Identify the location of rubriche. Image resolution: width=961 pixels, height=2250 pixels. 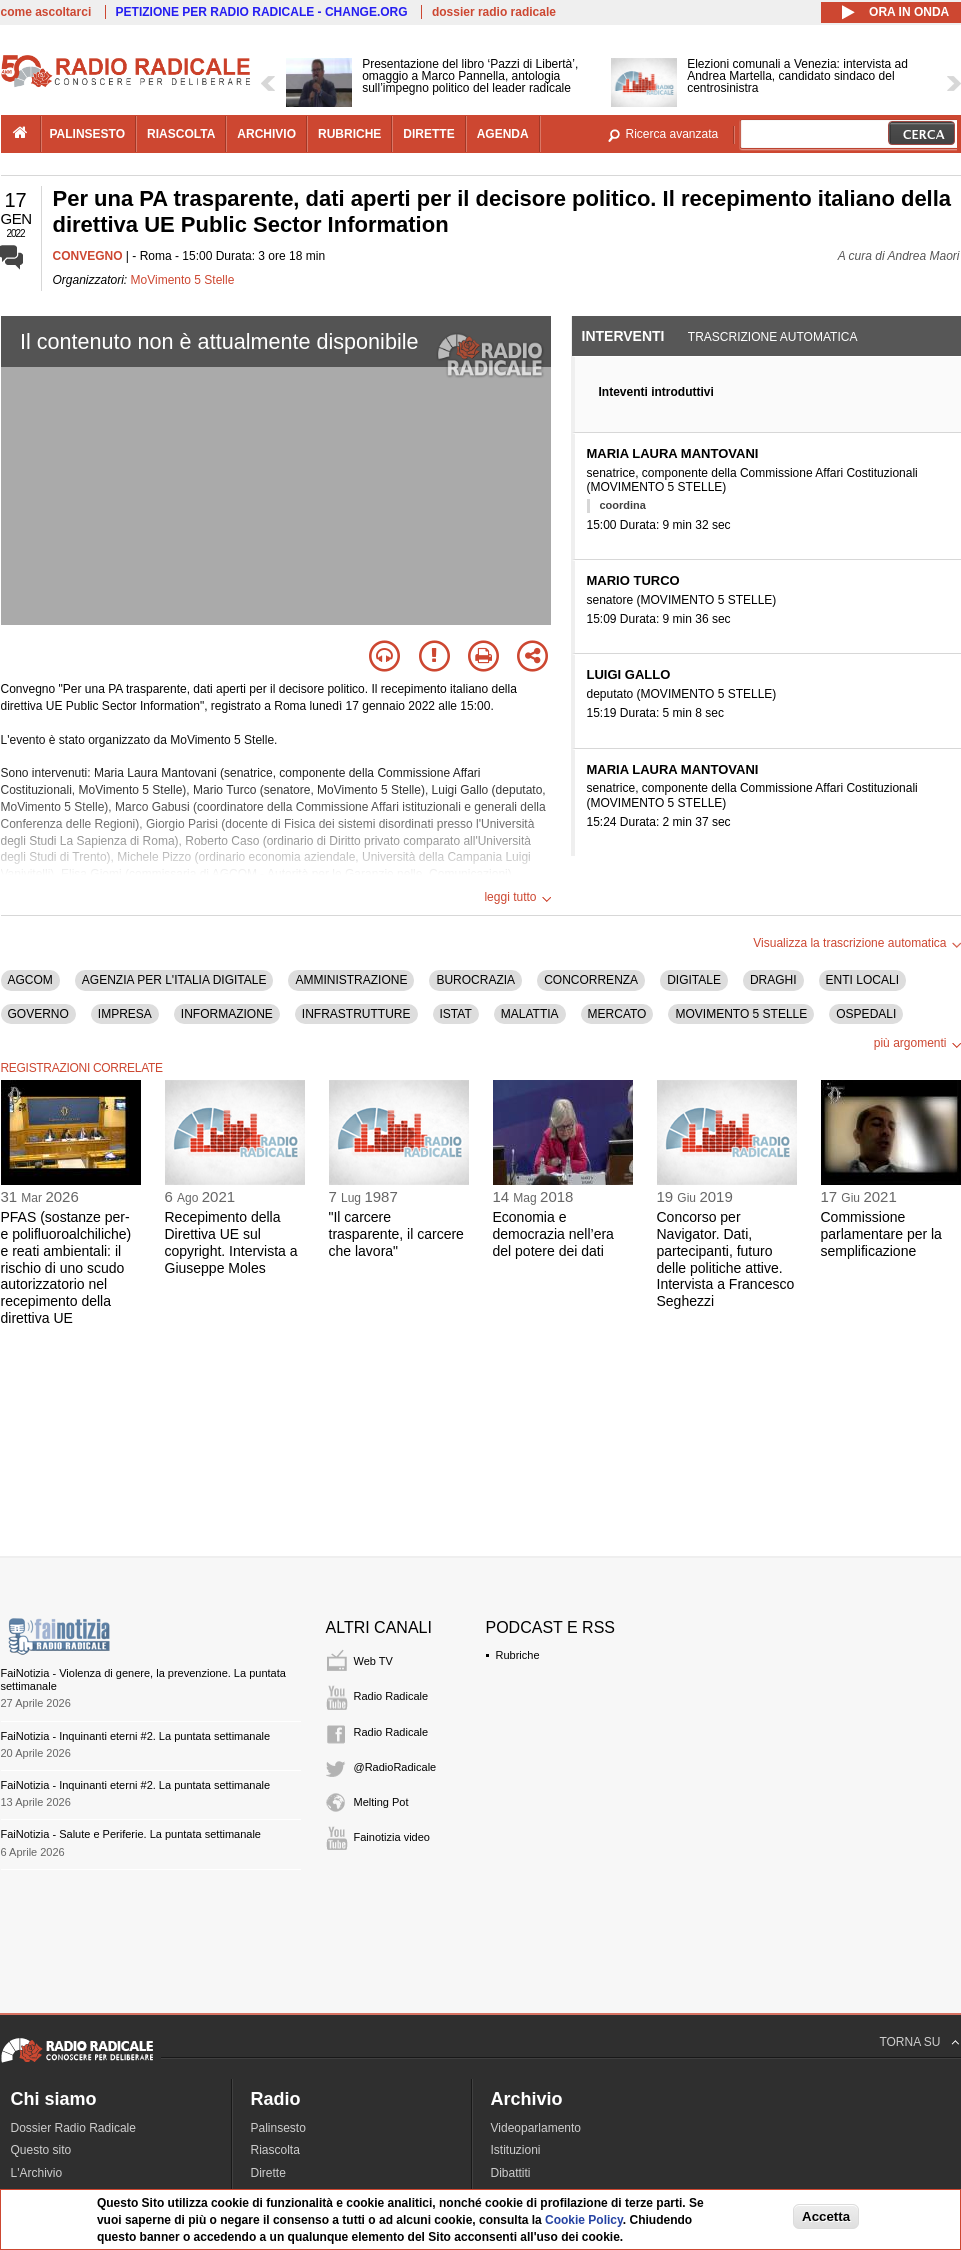
(349, 134).